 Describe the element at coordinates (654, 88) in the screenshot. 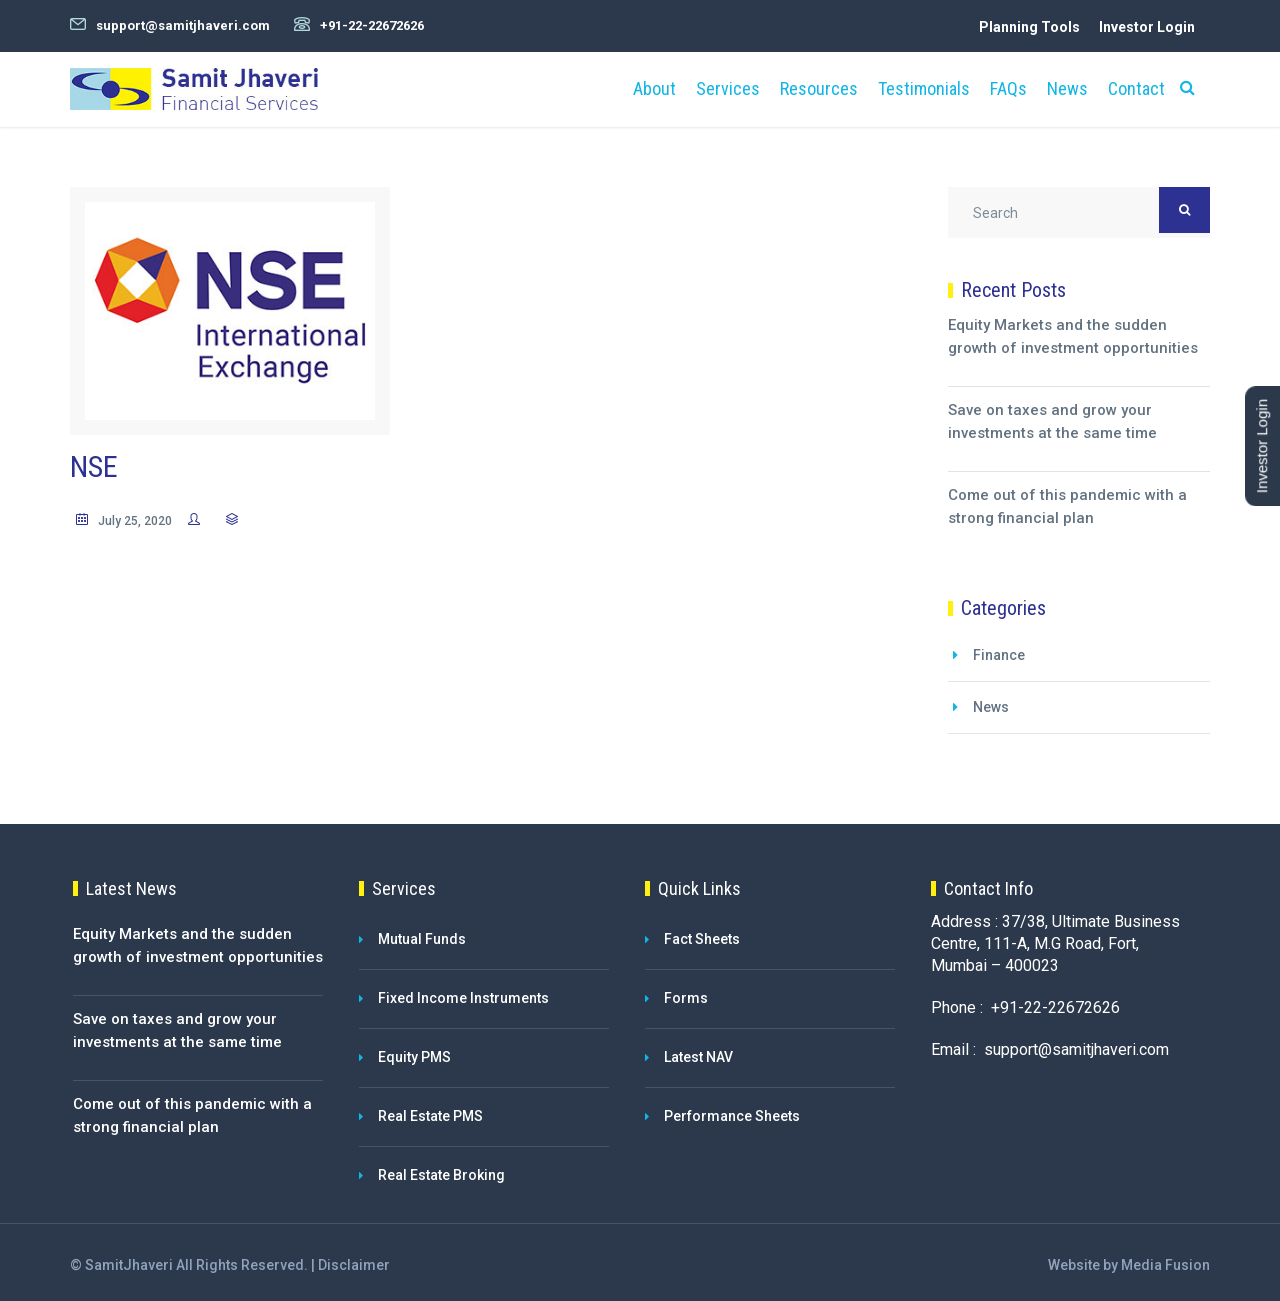

I see `About` at that location.